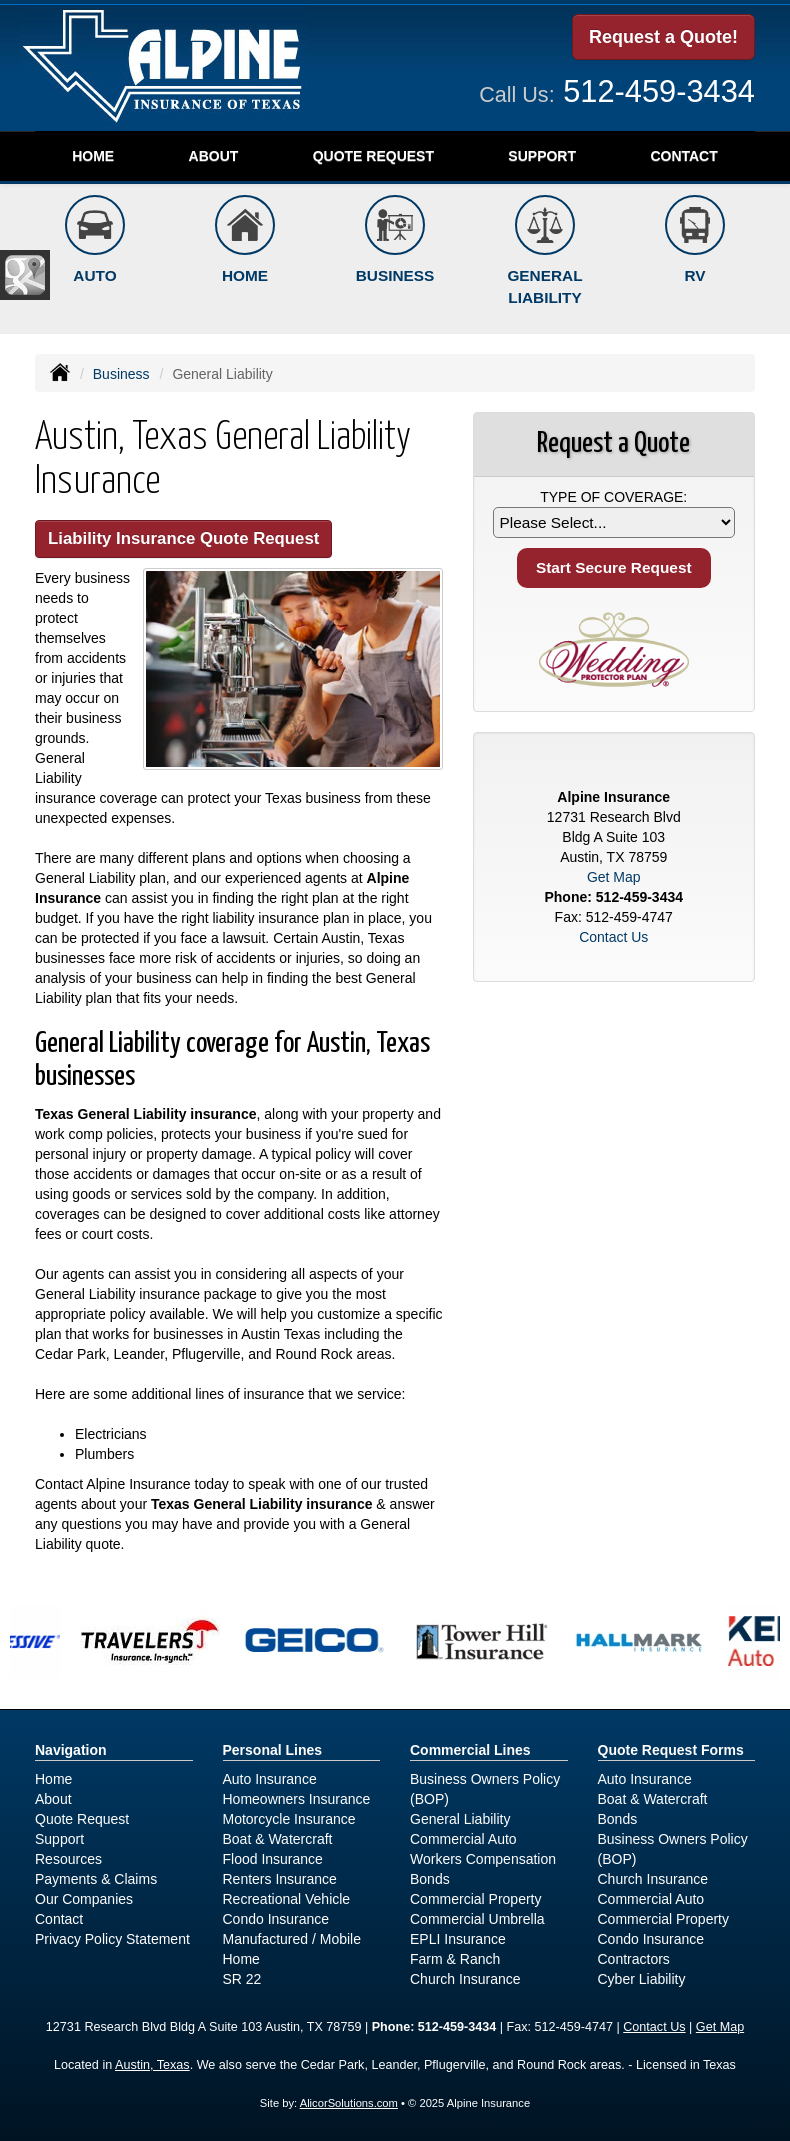  What do you see at coordinates (112, 1939) in the screenshot?
I see `Privacy Policy Statement` at bounding box center [112, 1939].